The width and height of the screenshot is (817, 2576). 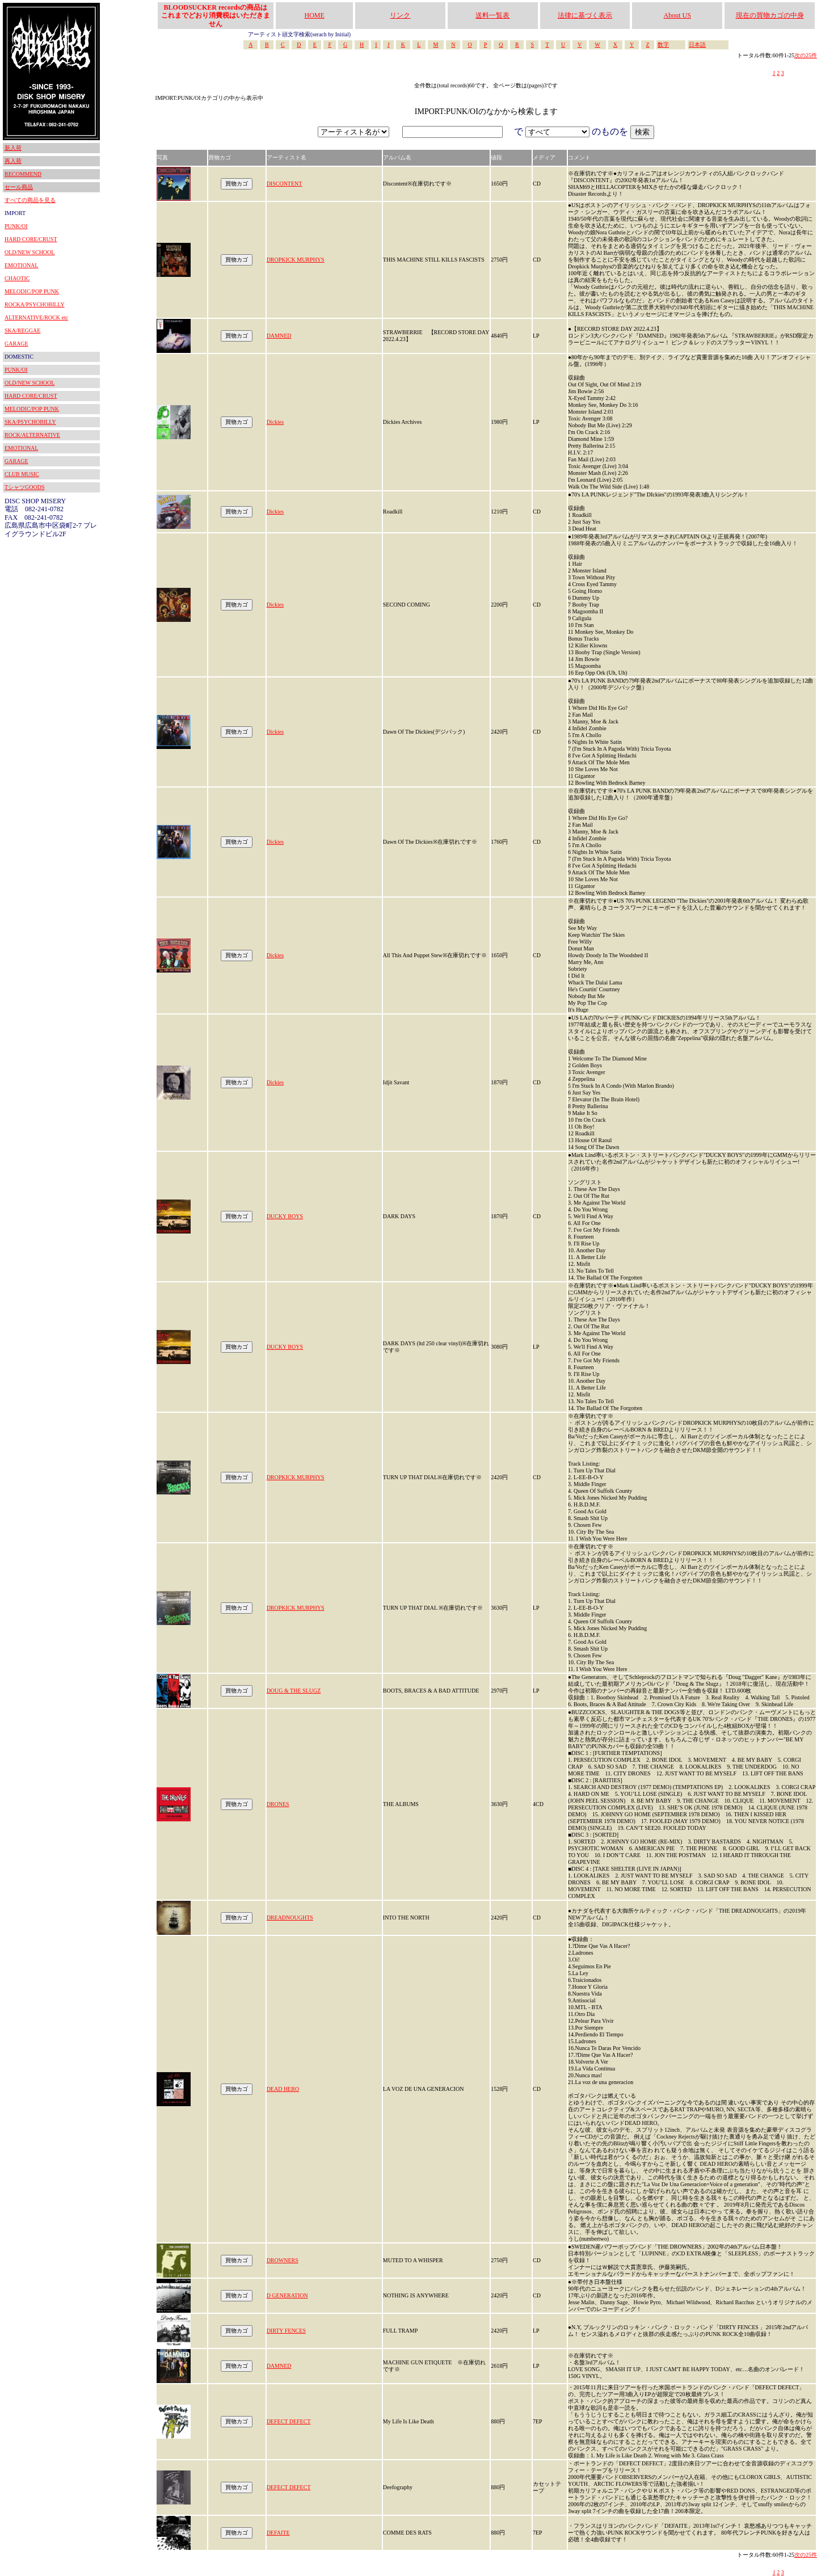 I want to click on 送料一覧表, so click(x=492, y=15).